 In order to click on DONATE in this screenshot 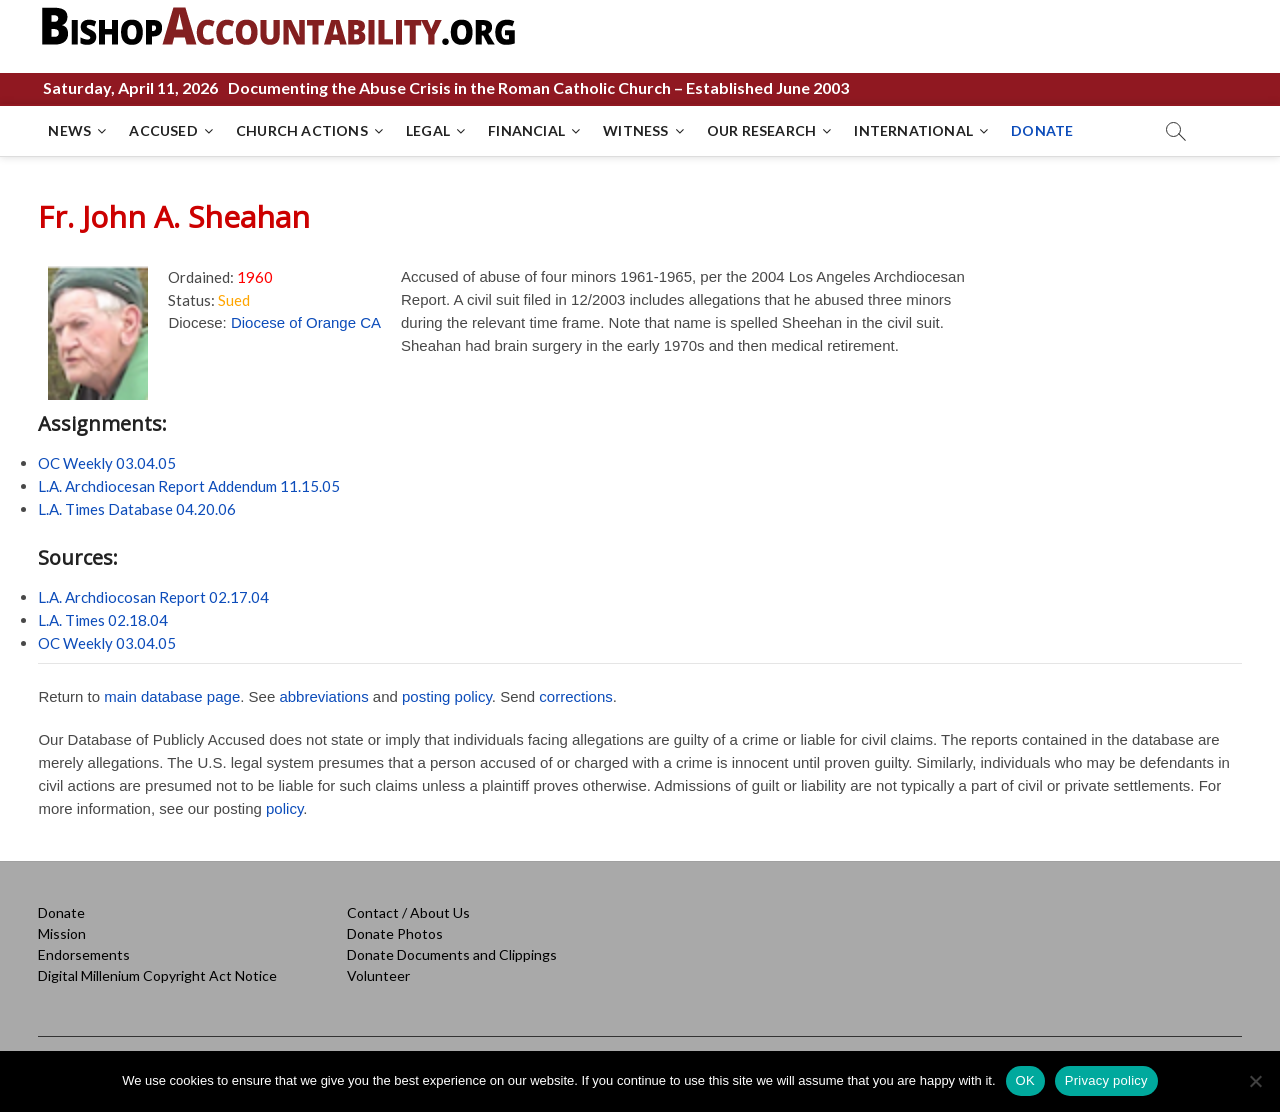, I will do `click(1042, 130)`.